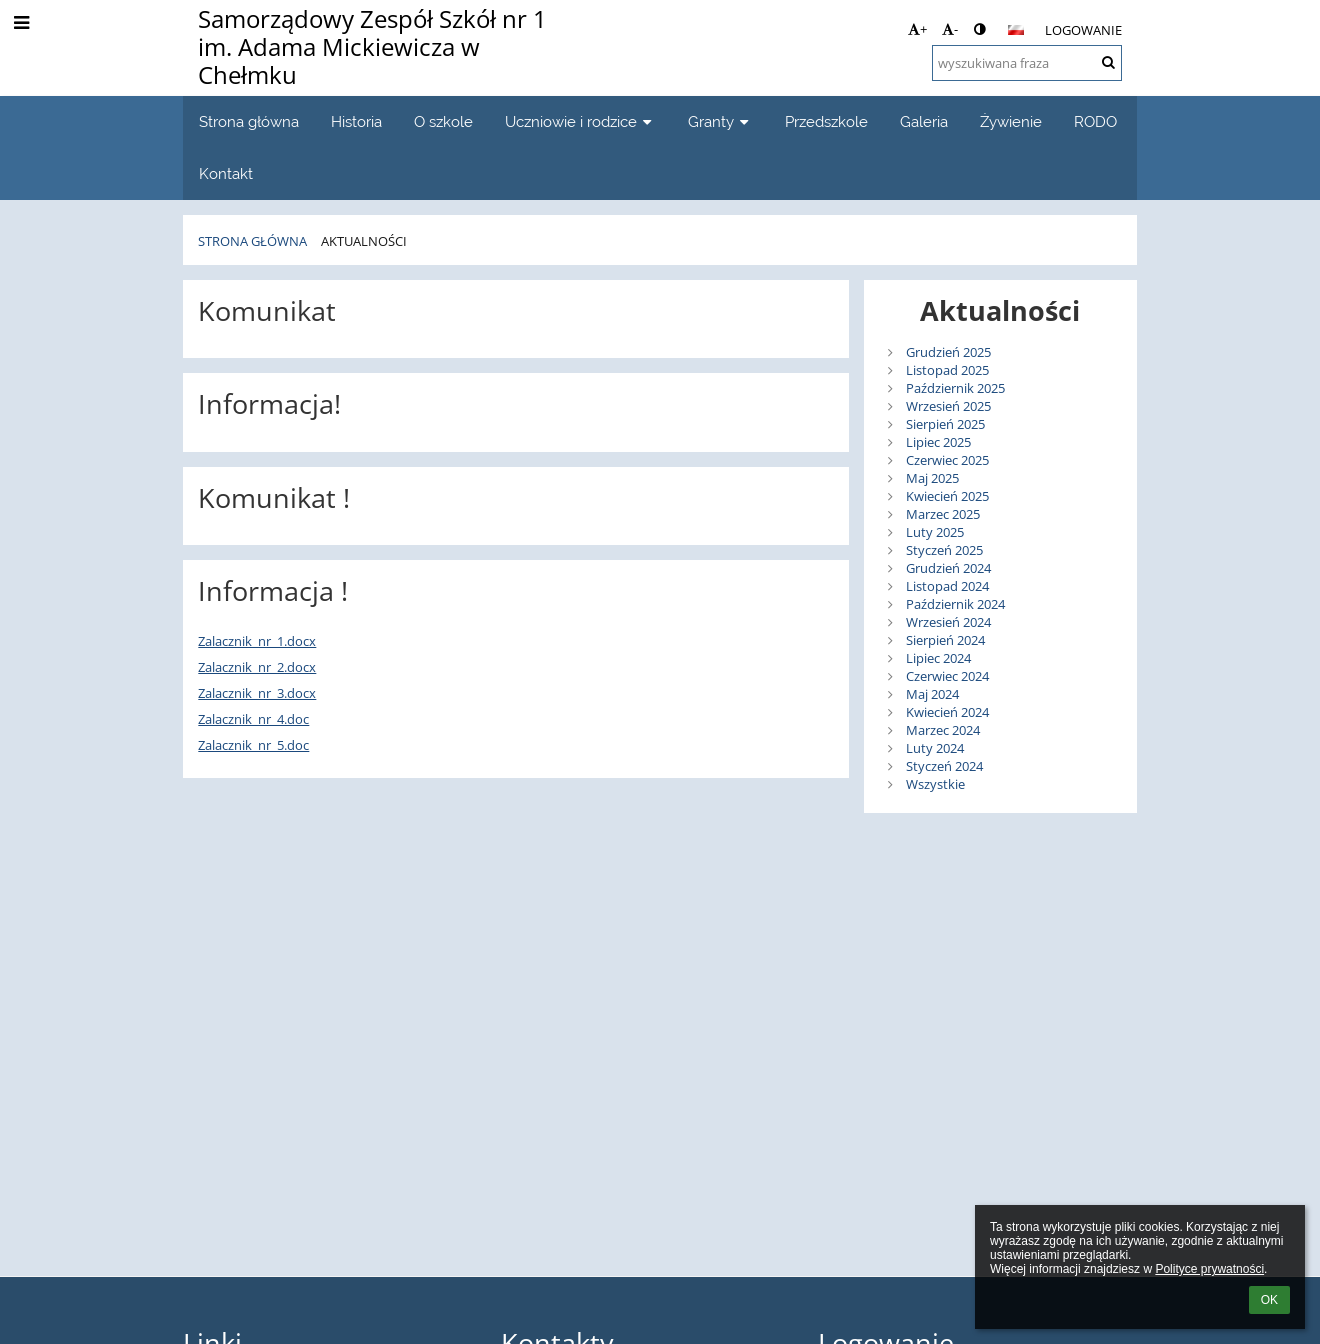 This screenshot has height=1344, width=1320. I want to click on Wrzesień 2025, so click(948, 406).